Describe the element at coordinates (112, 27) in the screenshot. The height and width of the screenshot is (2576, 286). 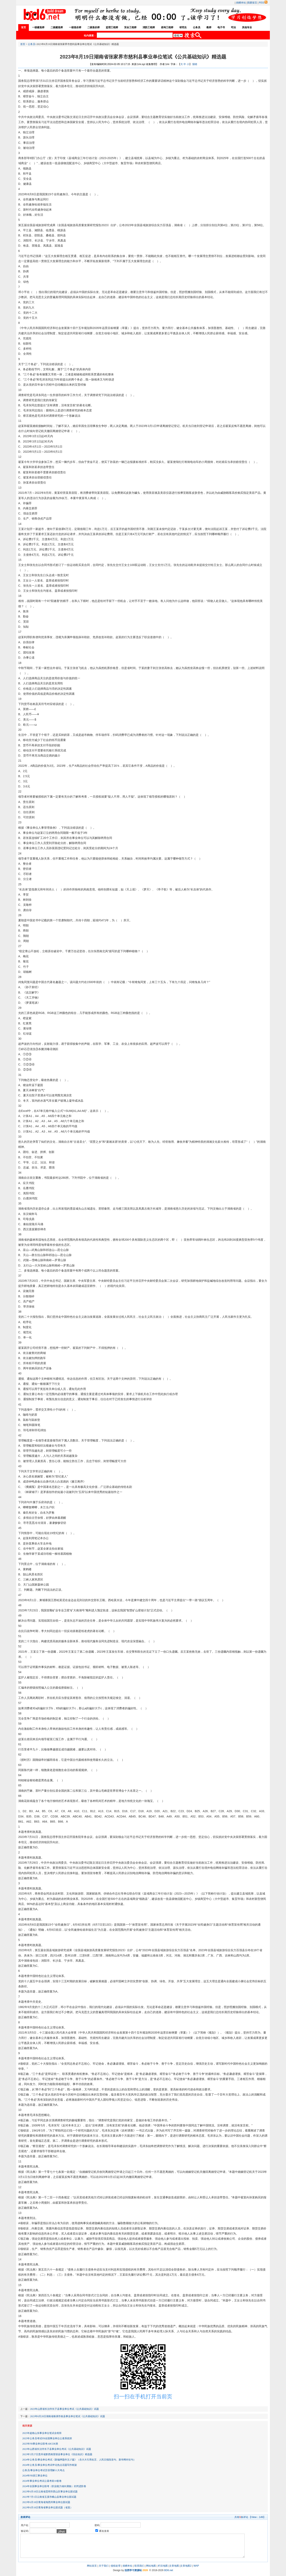
I see `监理工程师` at that location.